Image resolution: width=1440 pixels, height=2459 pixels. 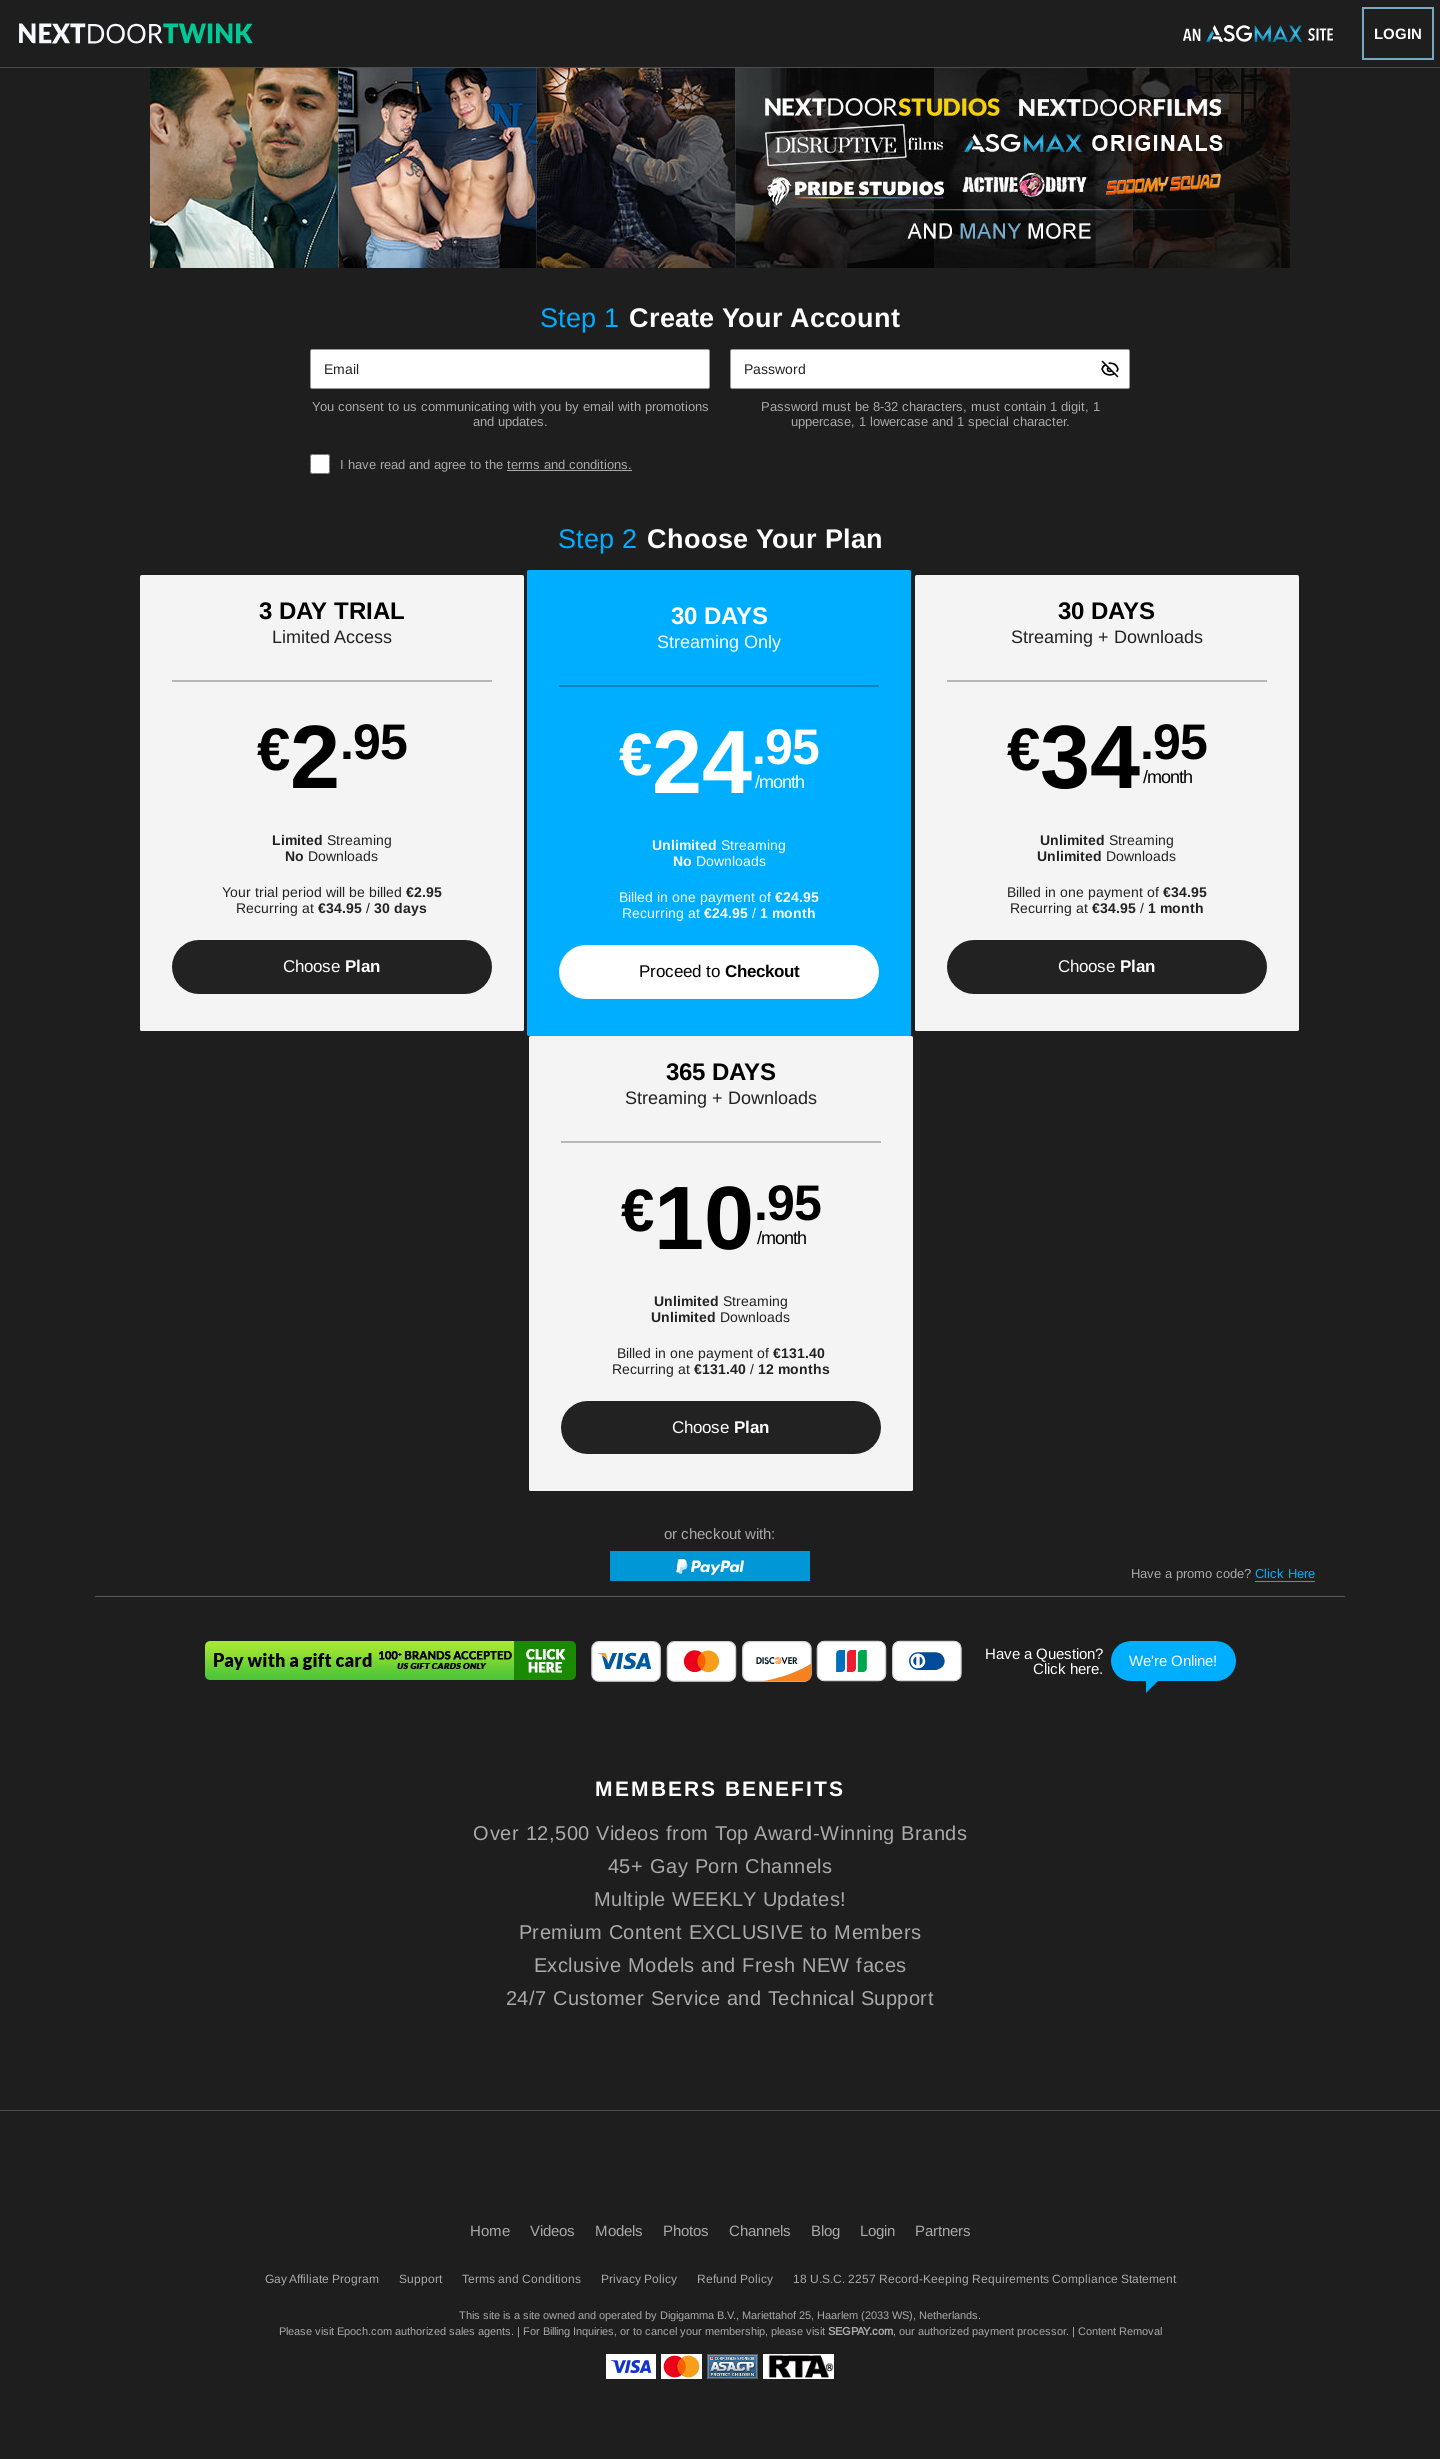 What do you see at coordinates (735, 2279) in the screenshot?
I see `Refund Policy` at bounding box center [735, 2279].